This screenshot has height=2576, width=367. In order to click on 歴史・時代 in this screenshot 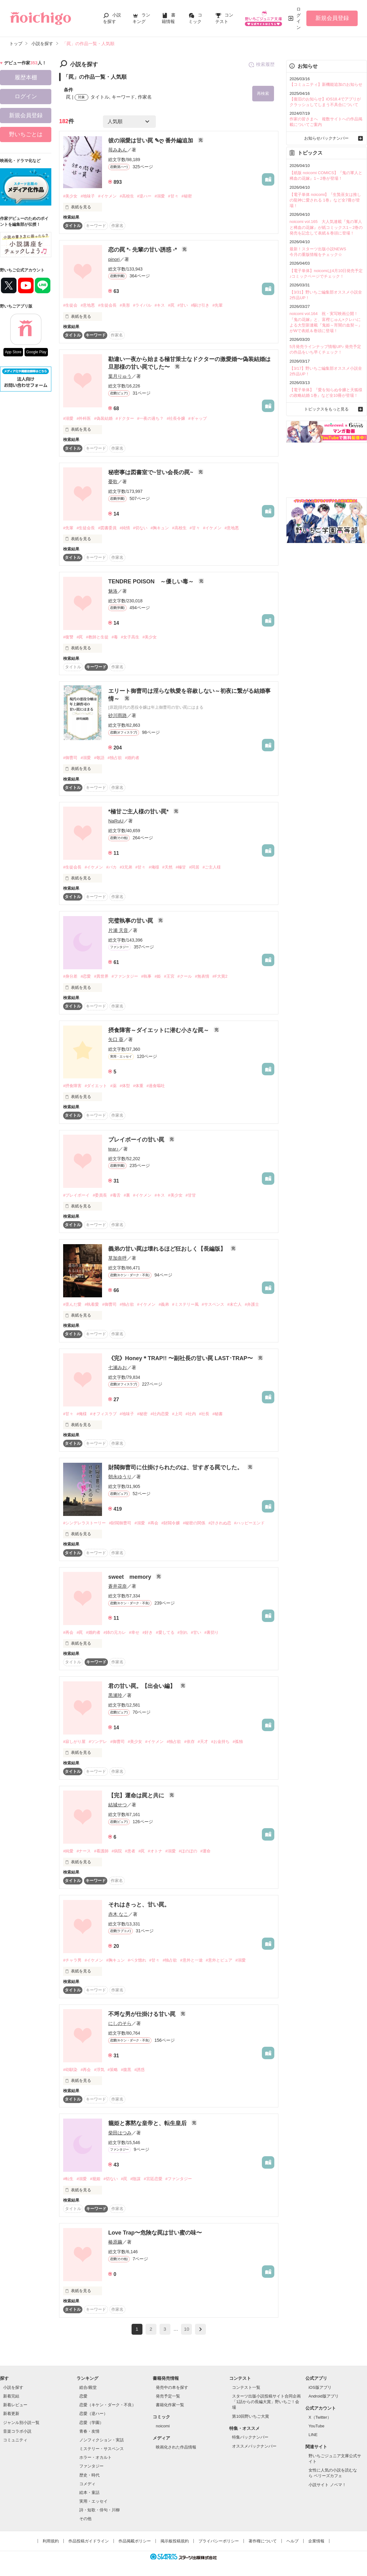, I will do `click(89, 2475)`.